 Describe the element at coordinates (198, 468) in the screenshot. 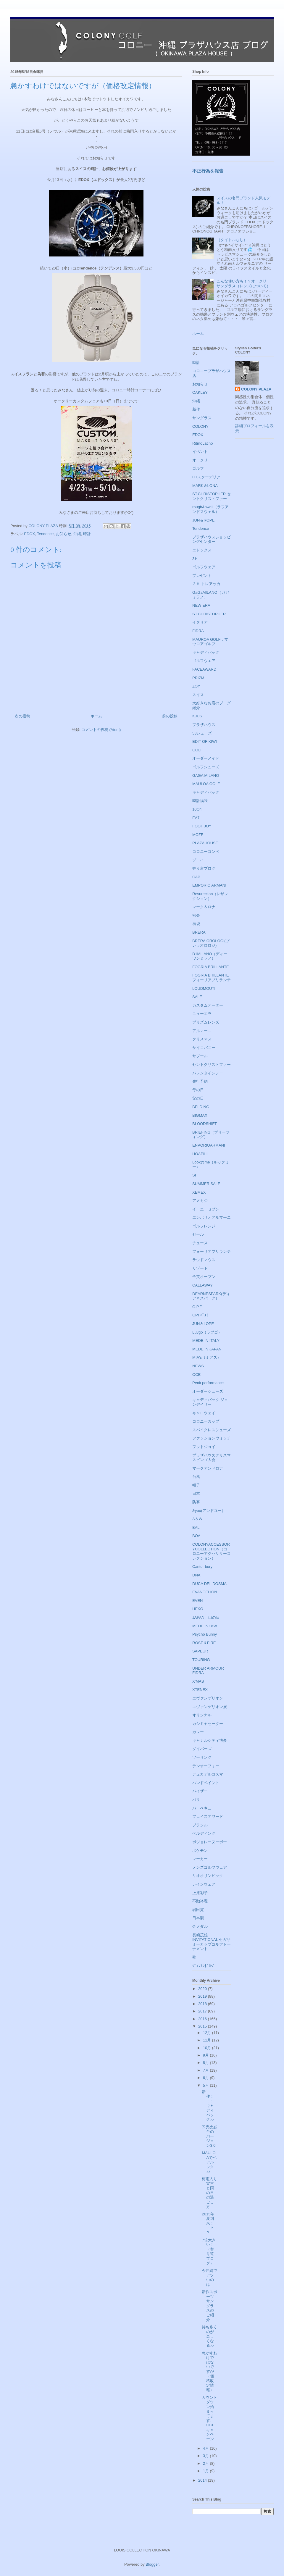

I see `ゴルフ` at that location.